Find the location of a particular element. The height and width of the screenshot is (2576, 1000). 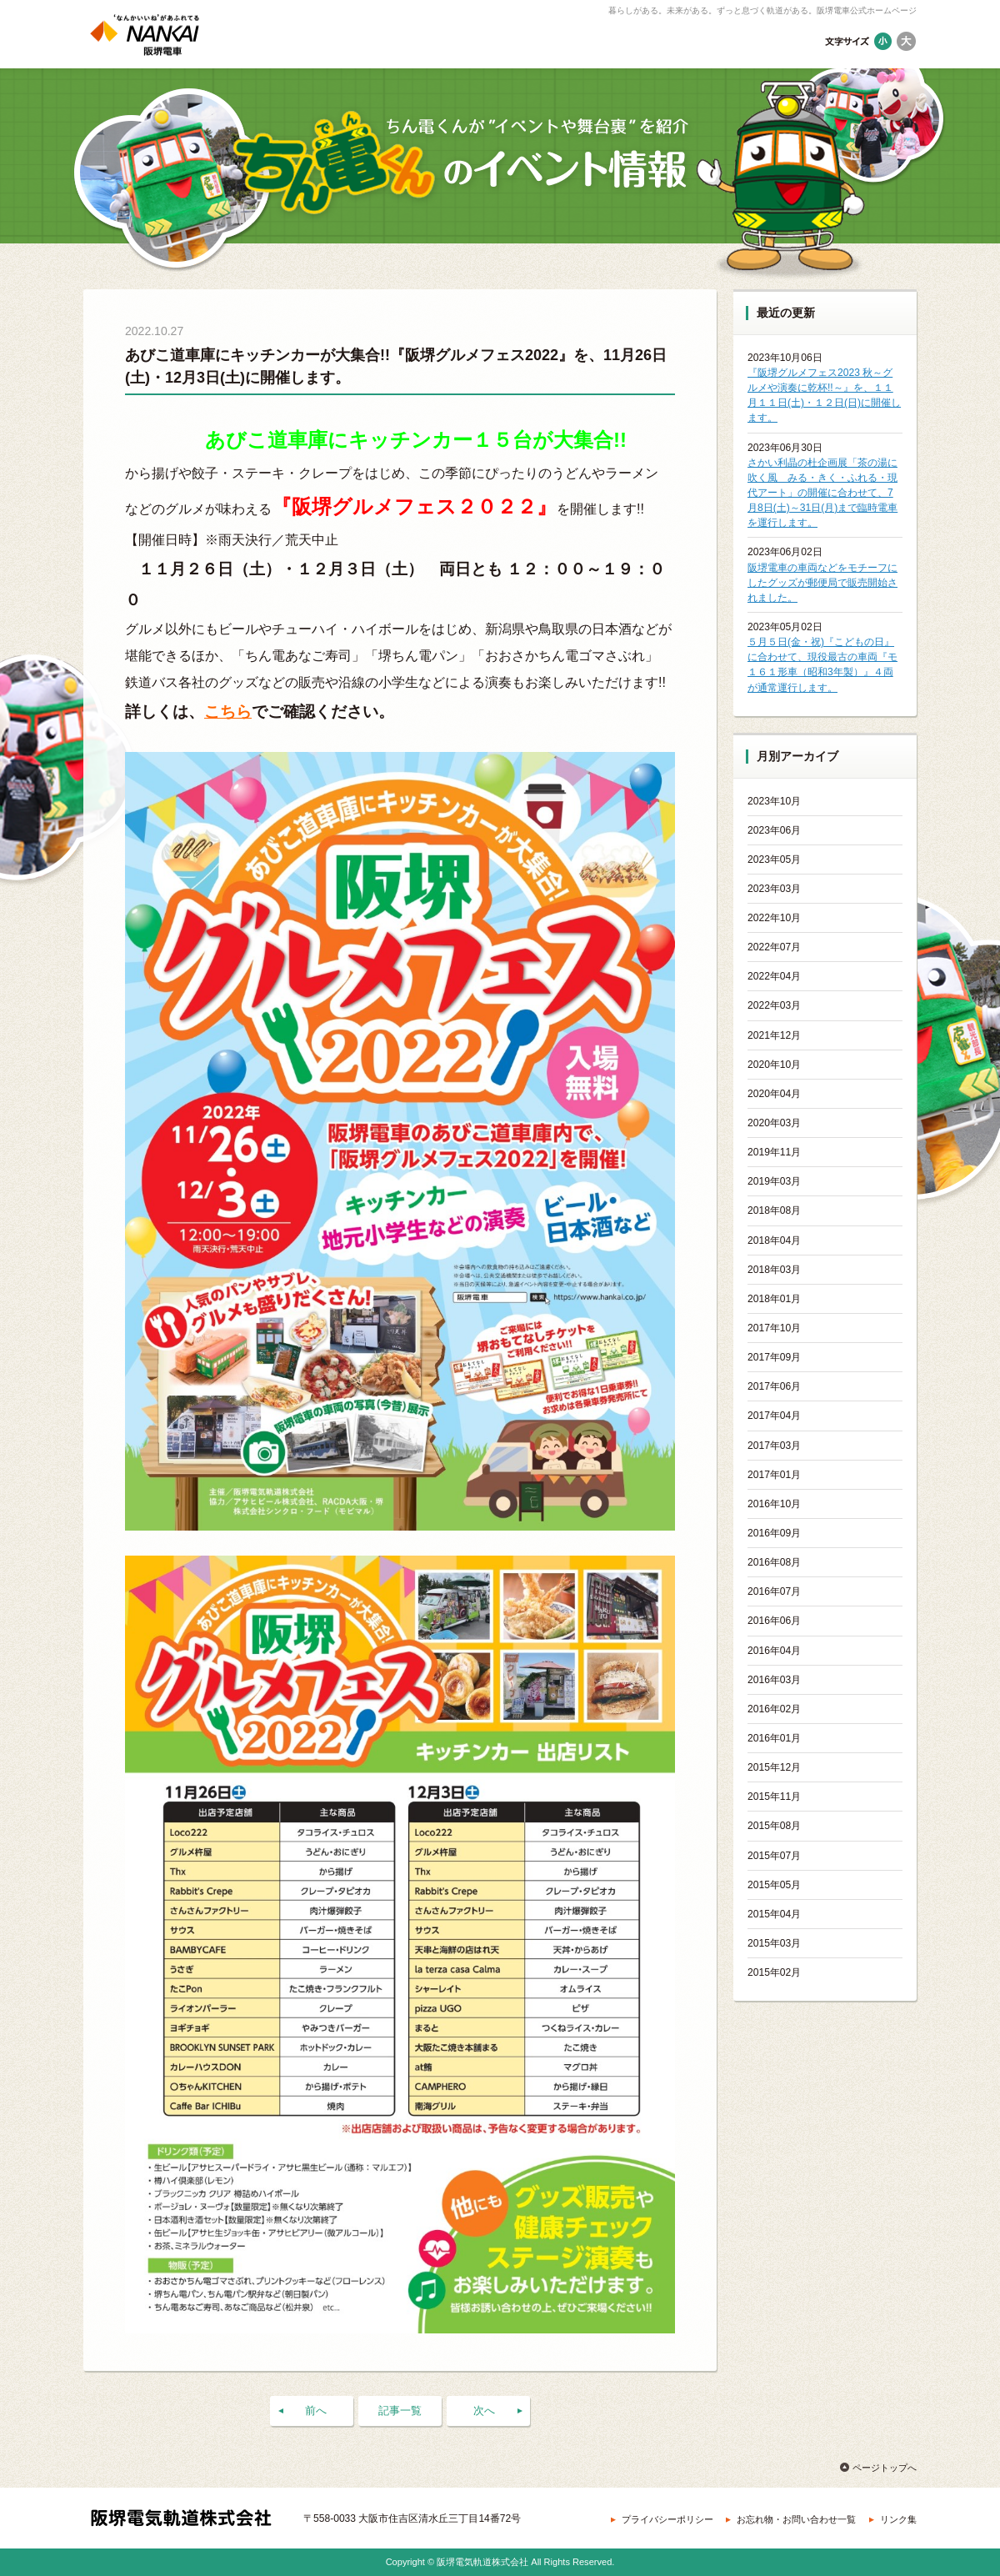

2016年02月 is located at coordinates (774, 1709).